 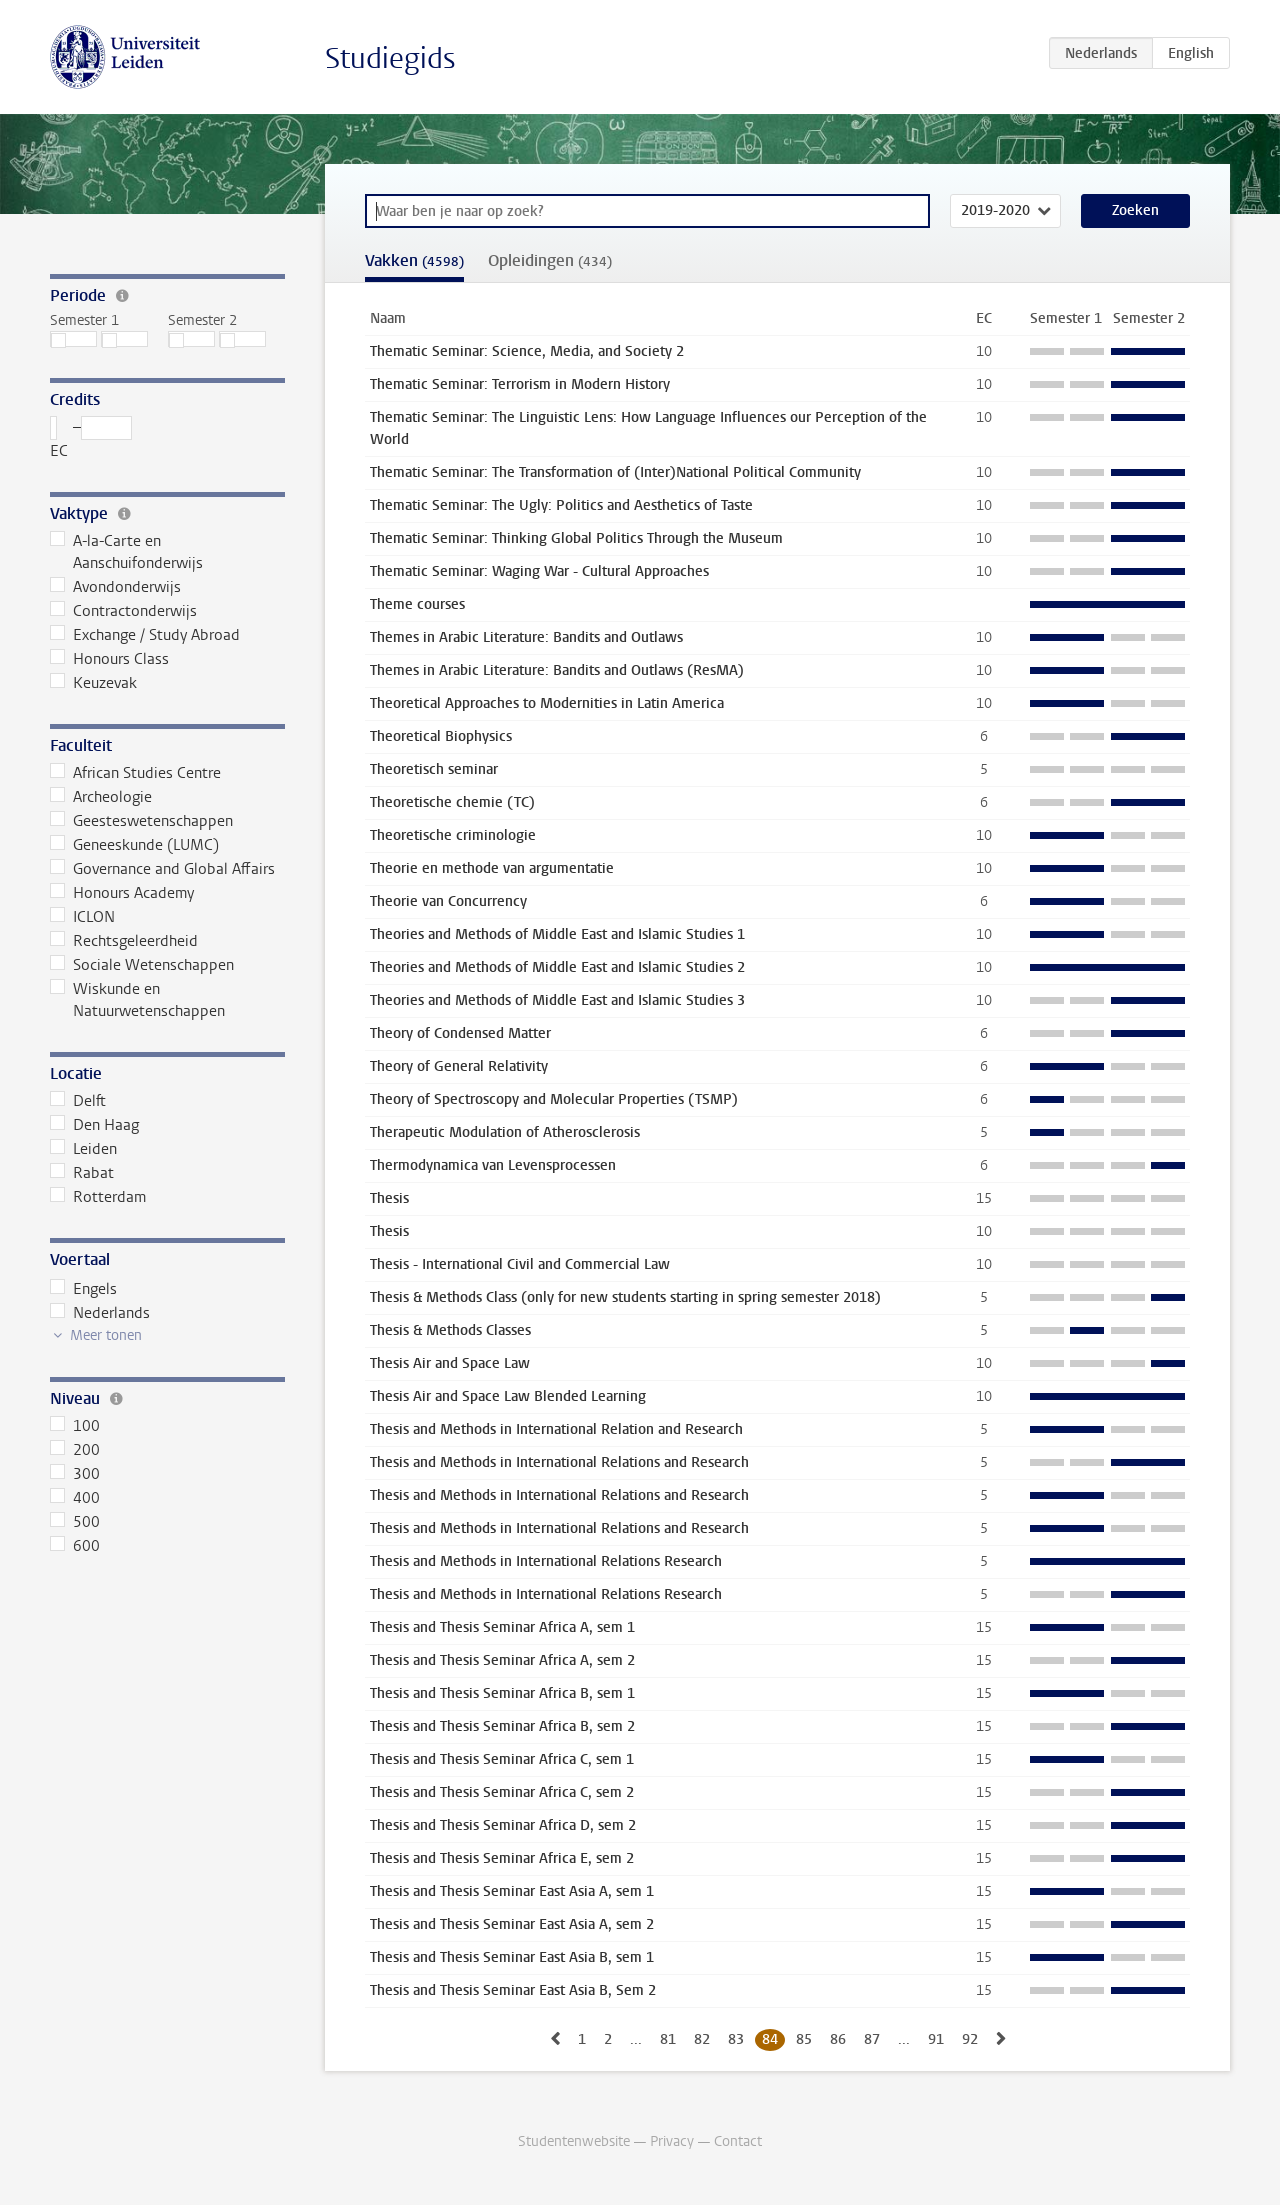 I want to click on Thematic Seminar: Science, Media, and Society 2, so click(x=527, y=351).